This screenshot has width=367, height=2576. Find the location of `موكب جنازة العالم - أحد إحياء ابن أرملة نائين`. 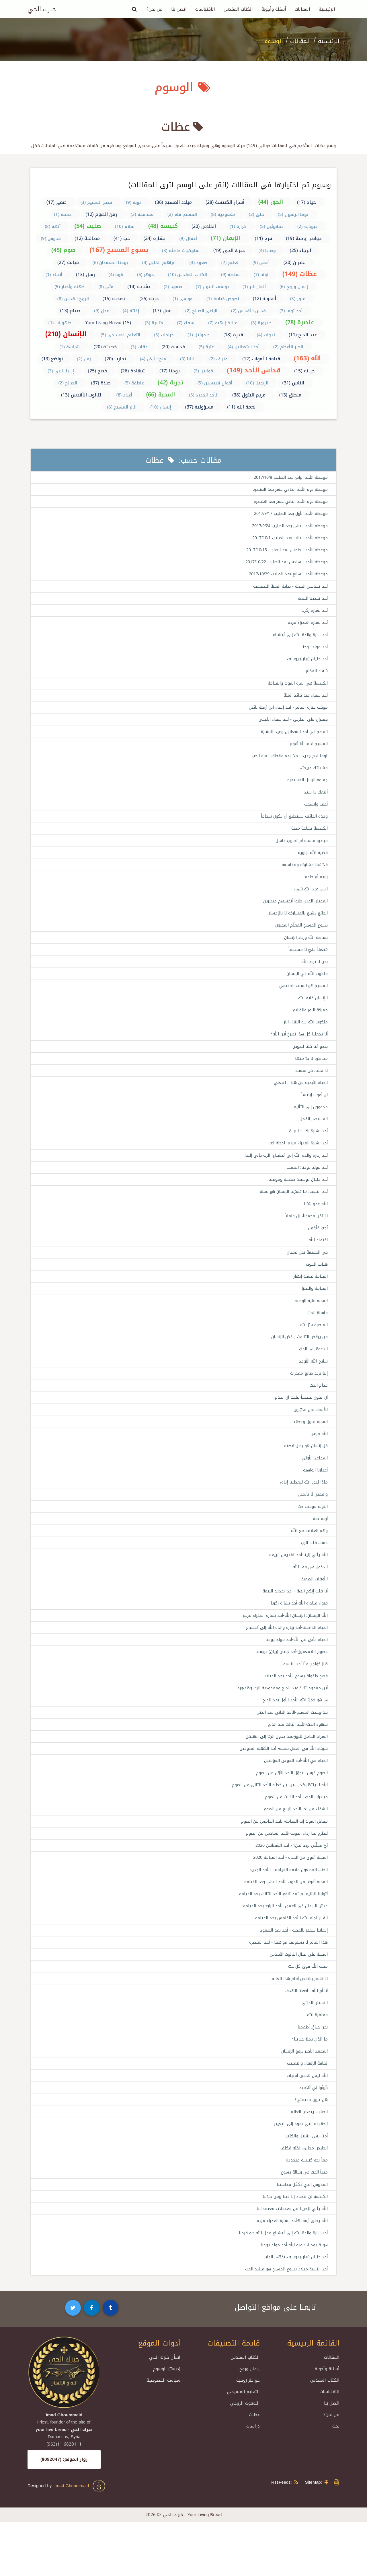

موكب جنازة العالم - أحد إحياء ابن أرملة نائين is located at coordinates (285, 714).